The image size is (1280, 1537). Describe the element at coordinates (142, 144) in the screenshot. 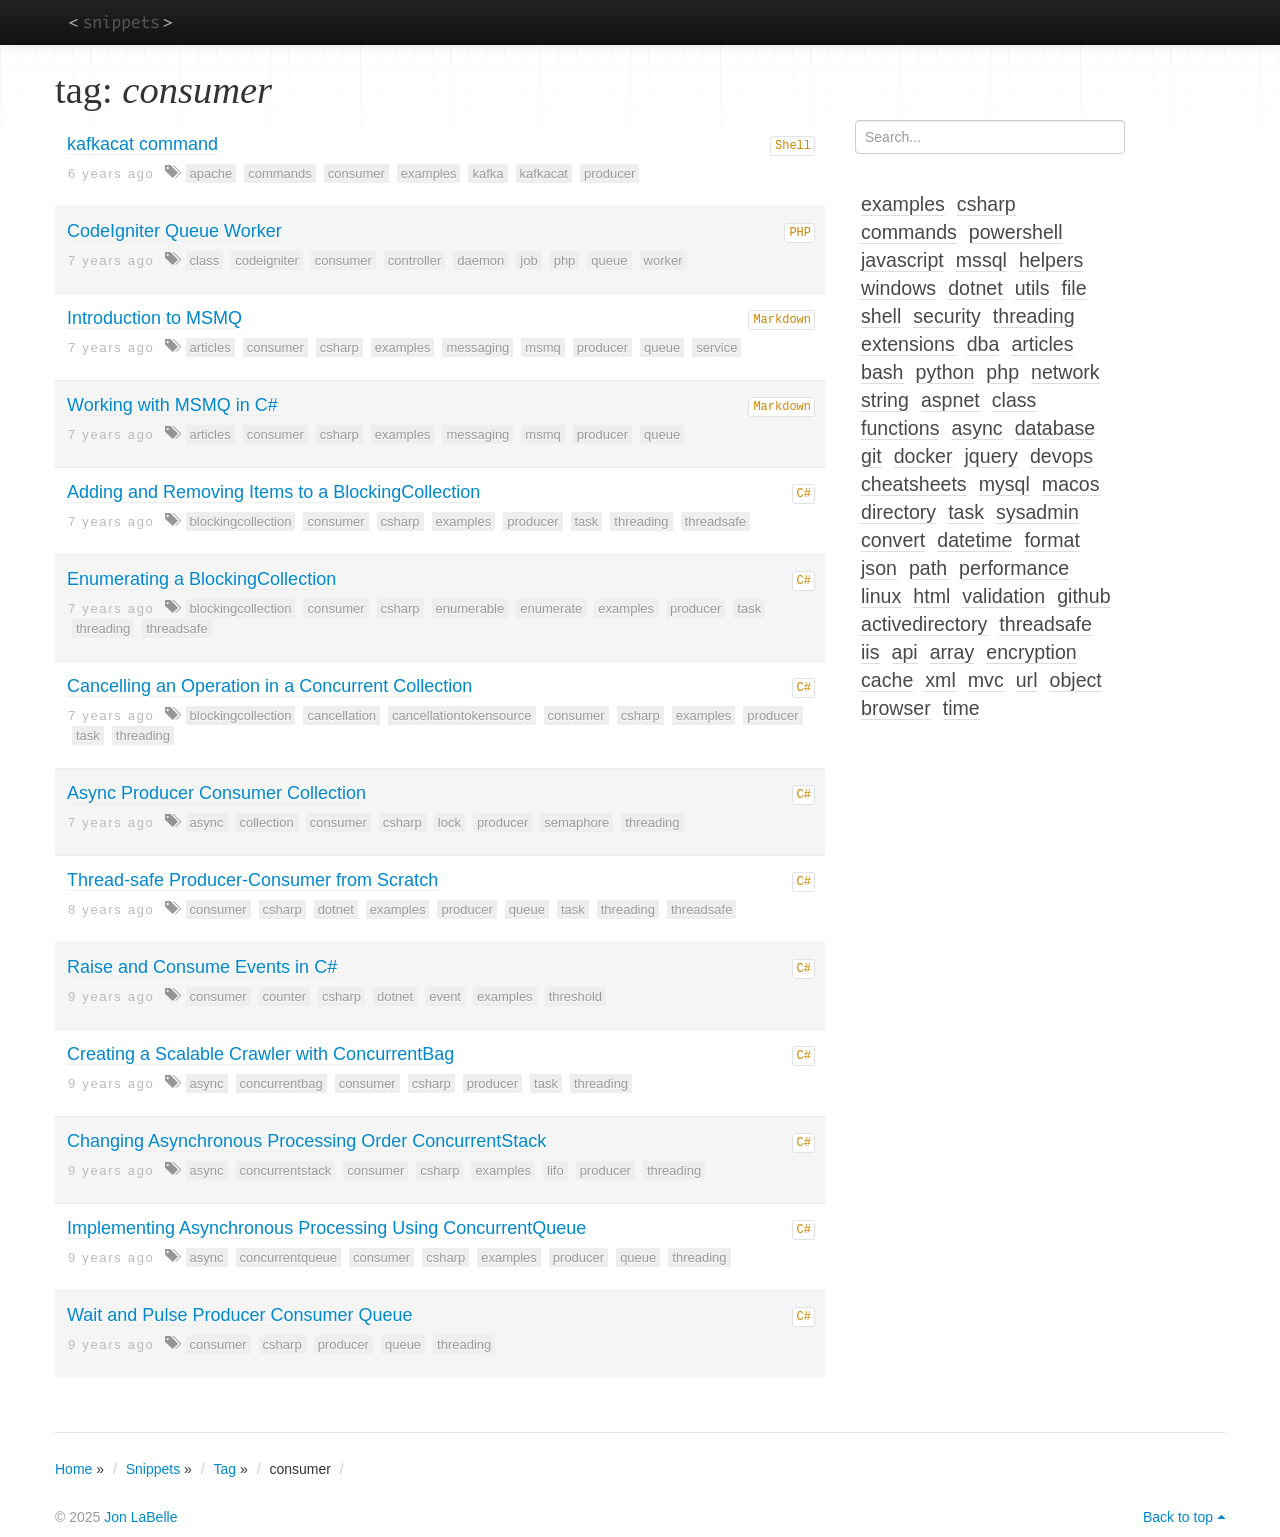

I see `kafkacat command` at that location.